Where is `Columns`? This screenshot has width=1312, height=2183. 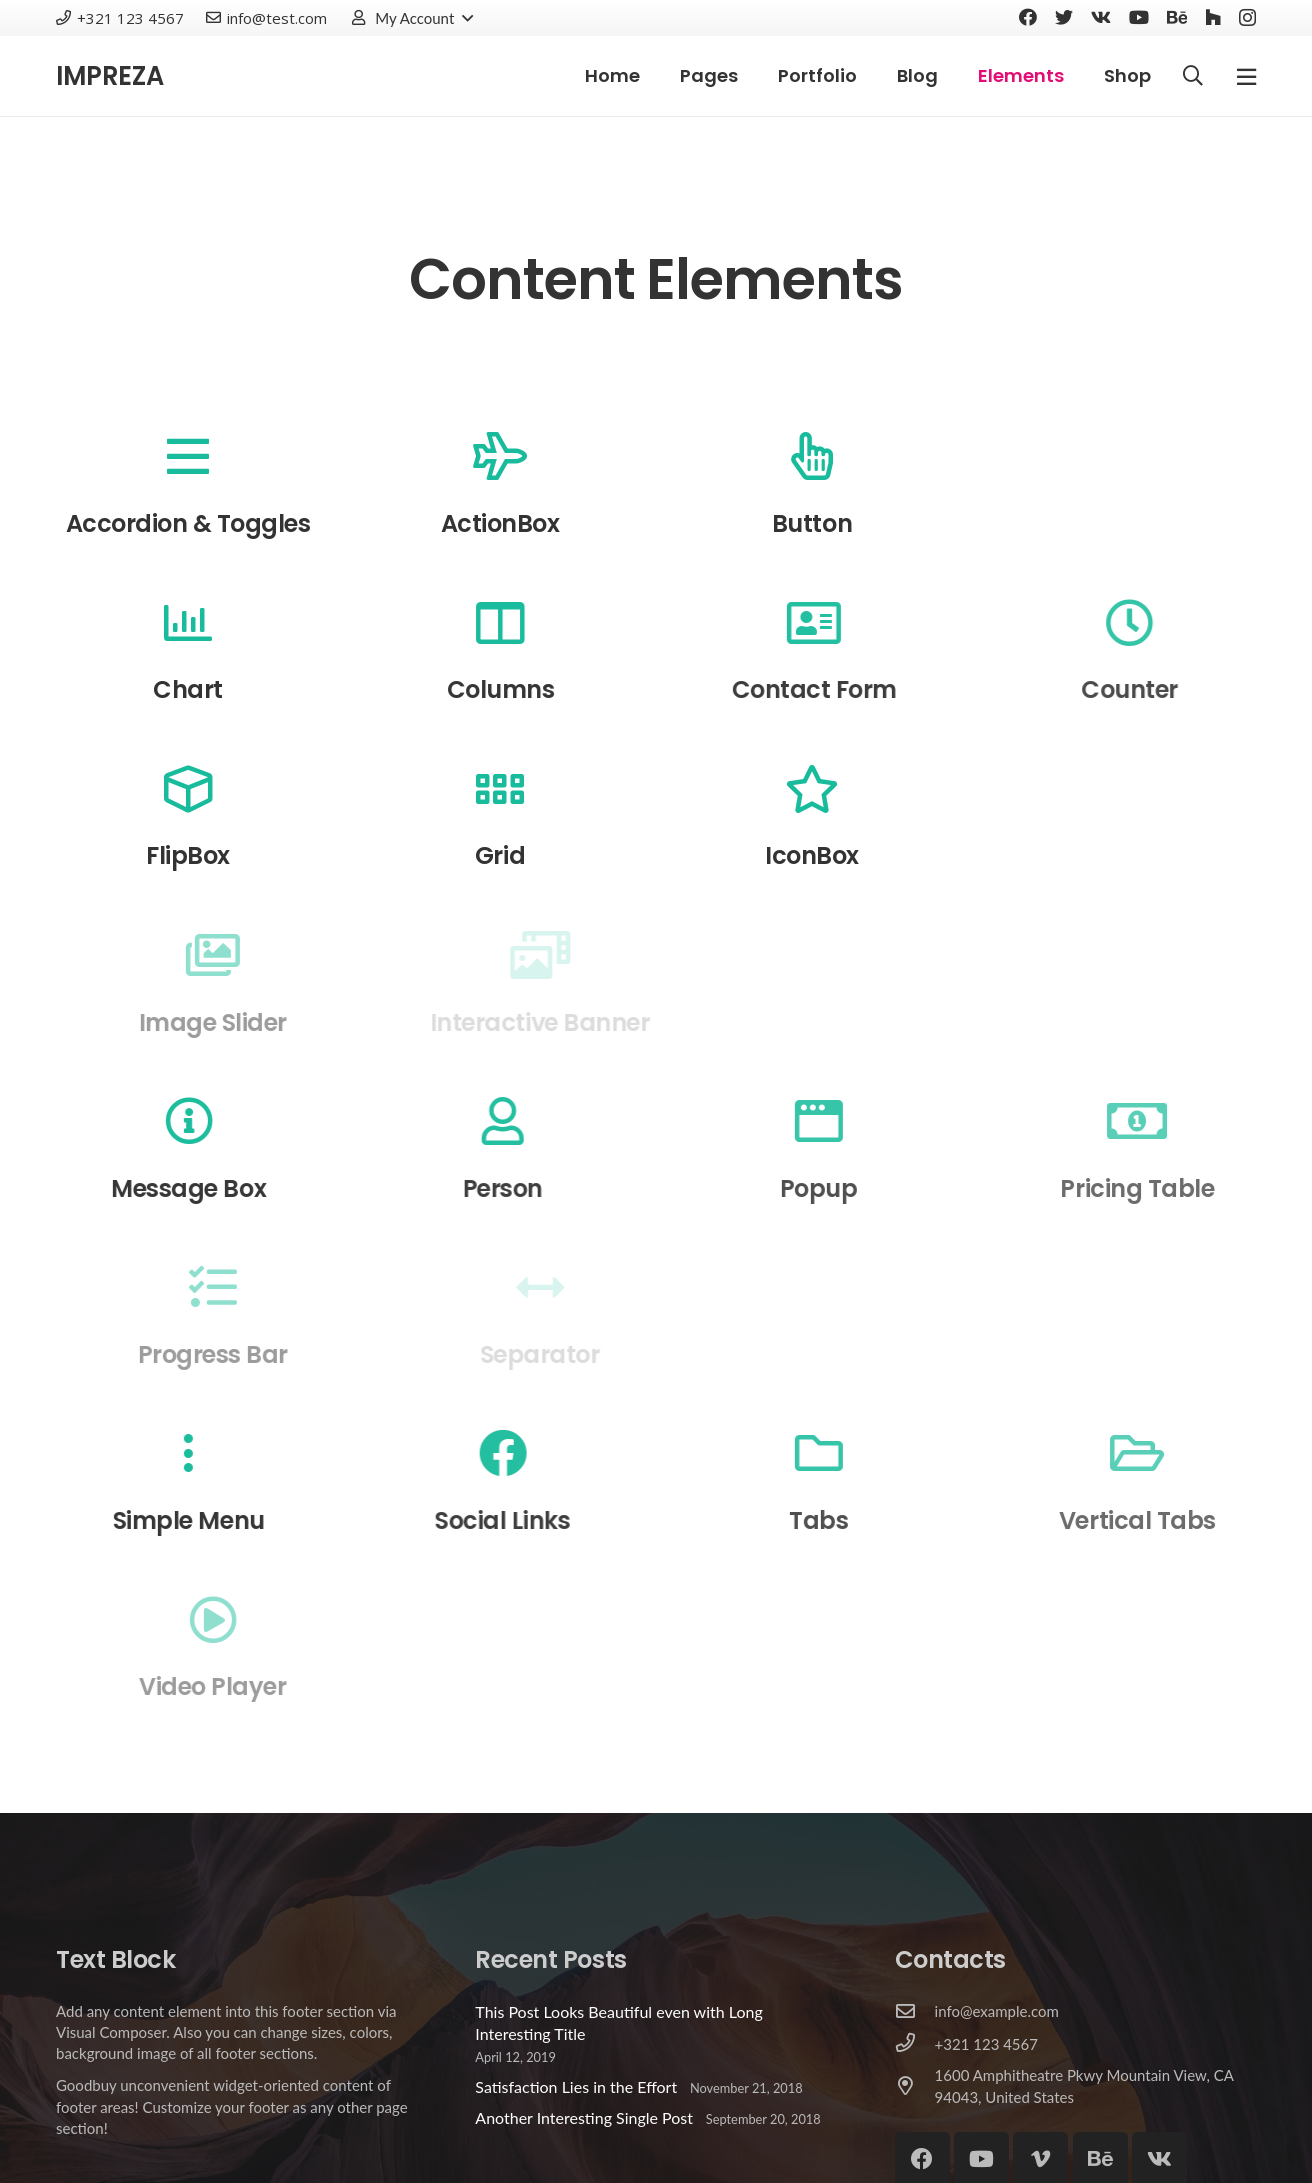
Columns is located at coordinates (515, 689).